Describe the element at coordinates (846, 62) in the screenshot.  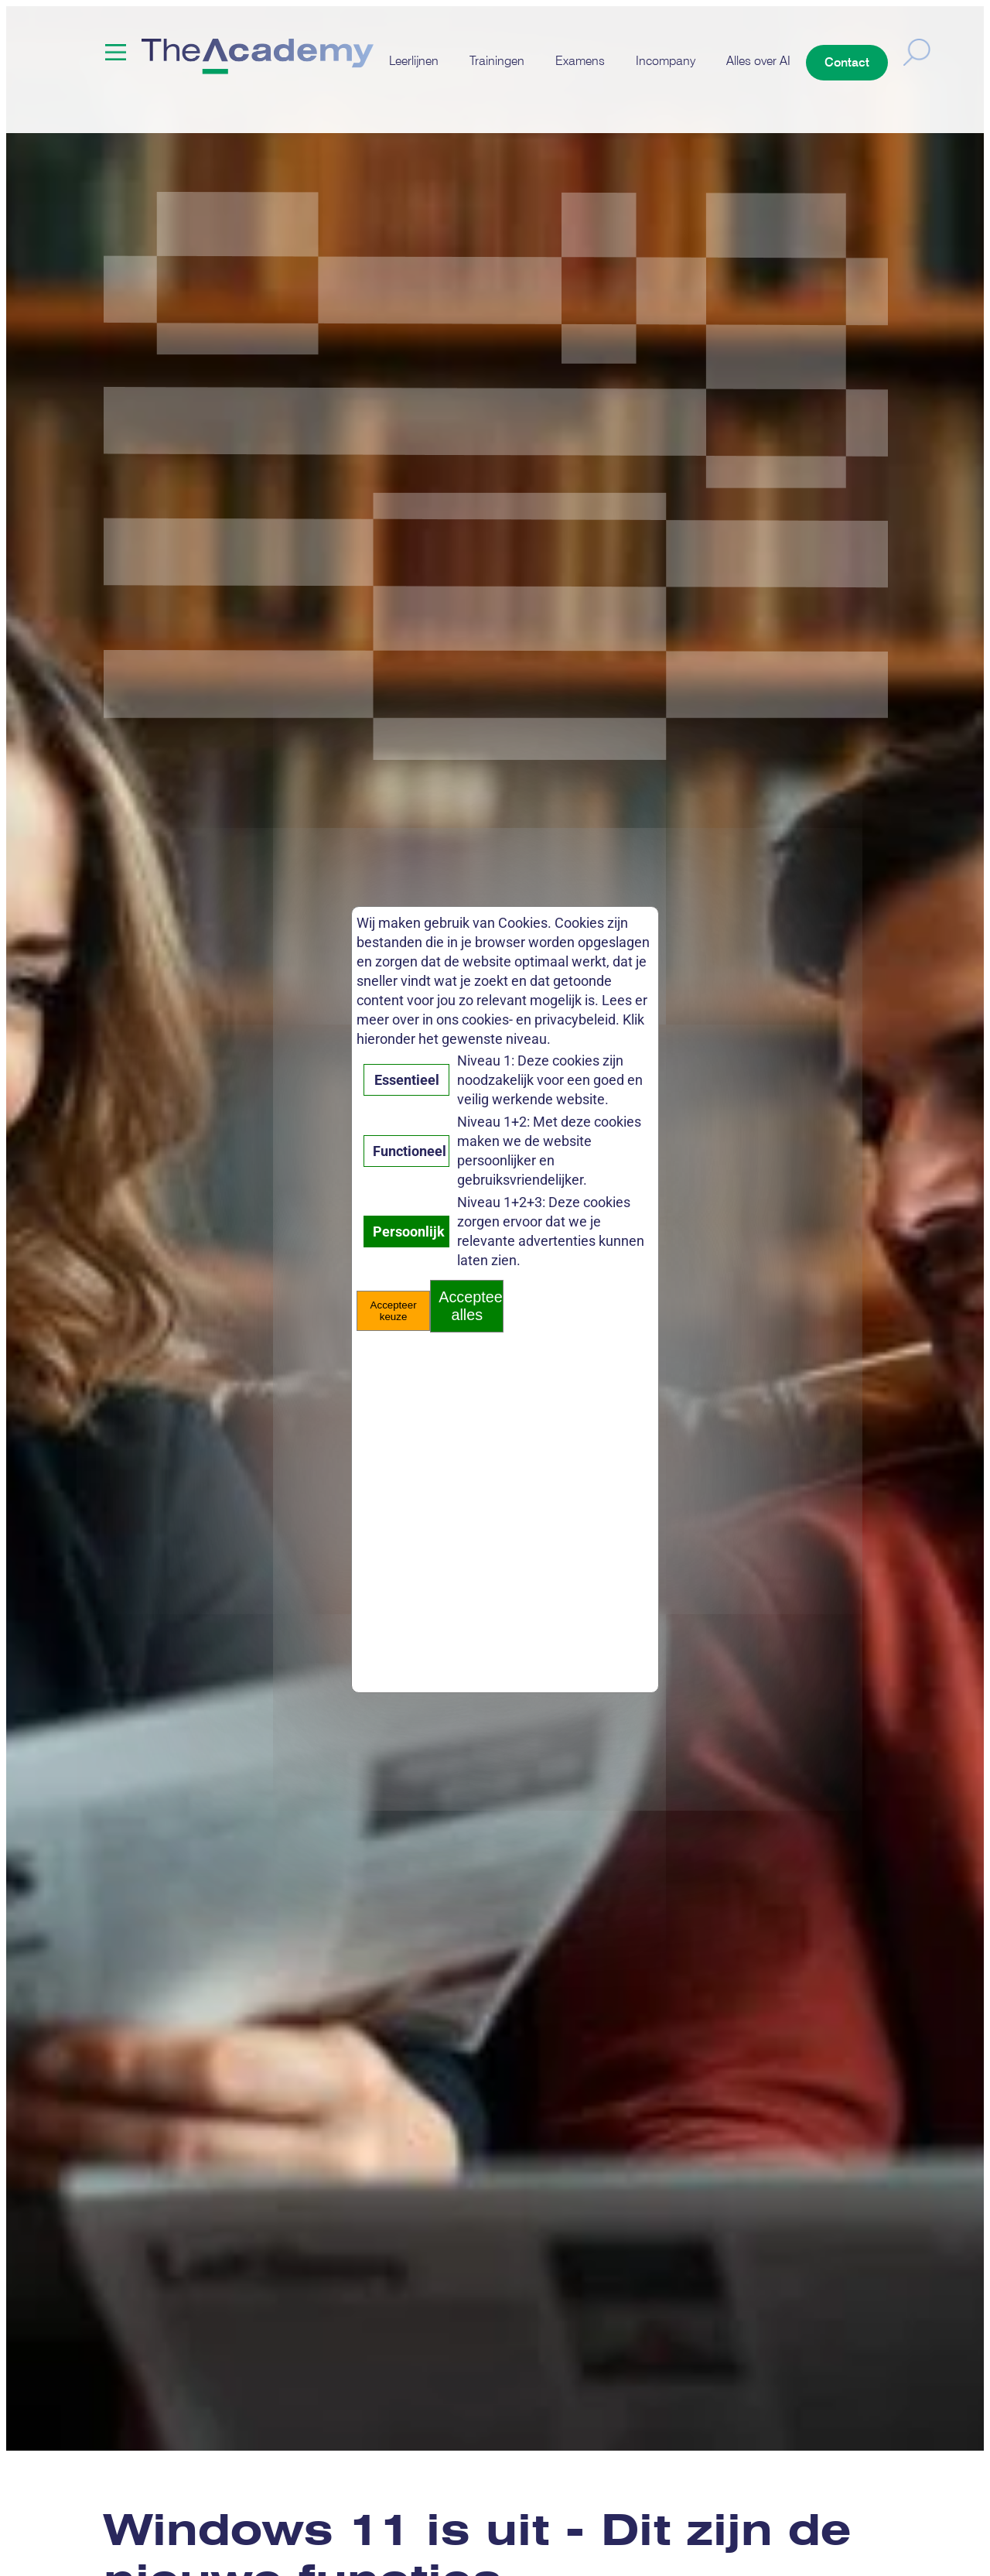
I see `Contact` at that location.